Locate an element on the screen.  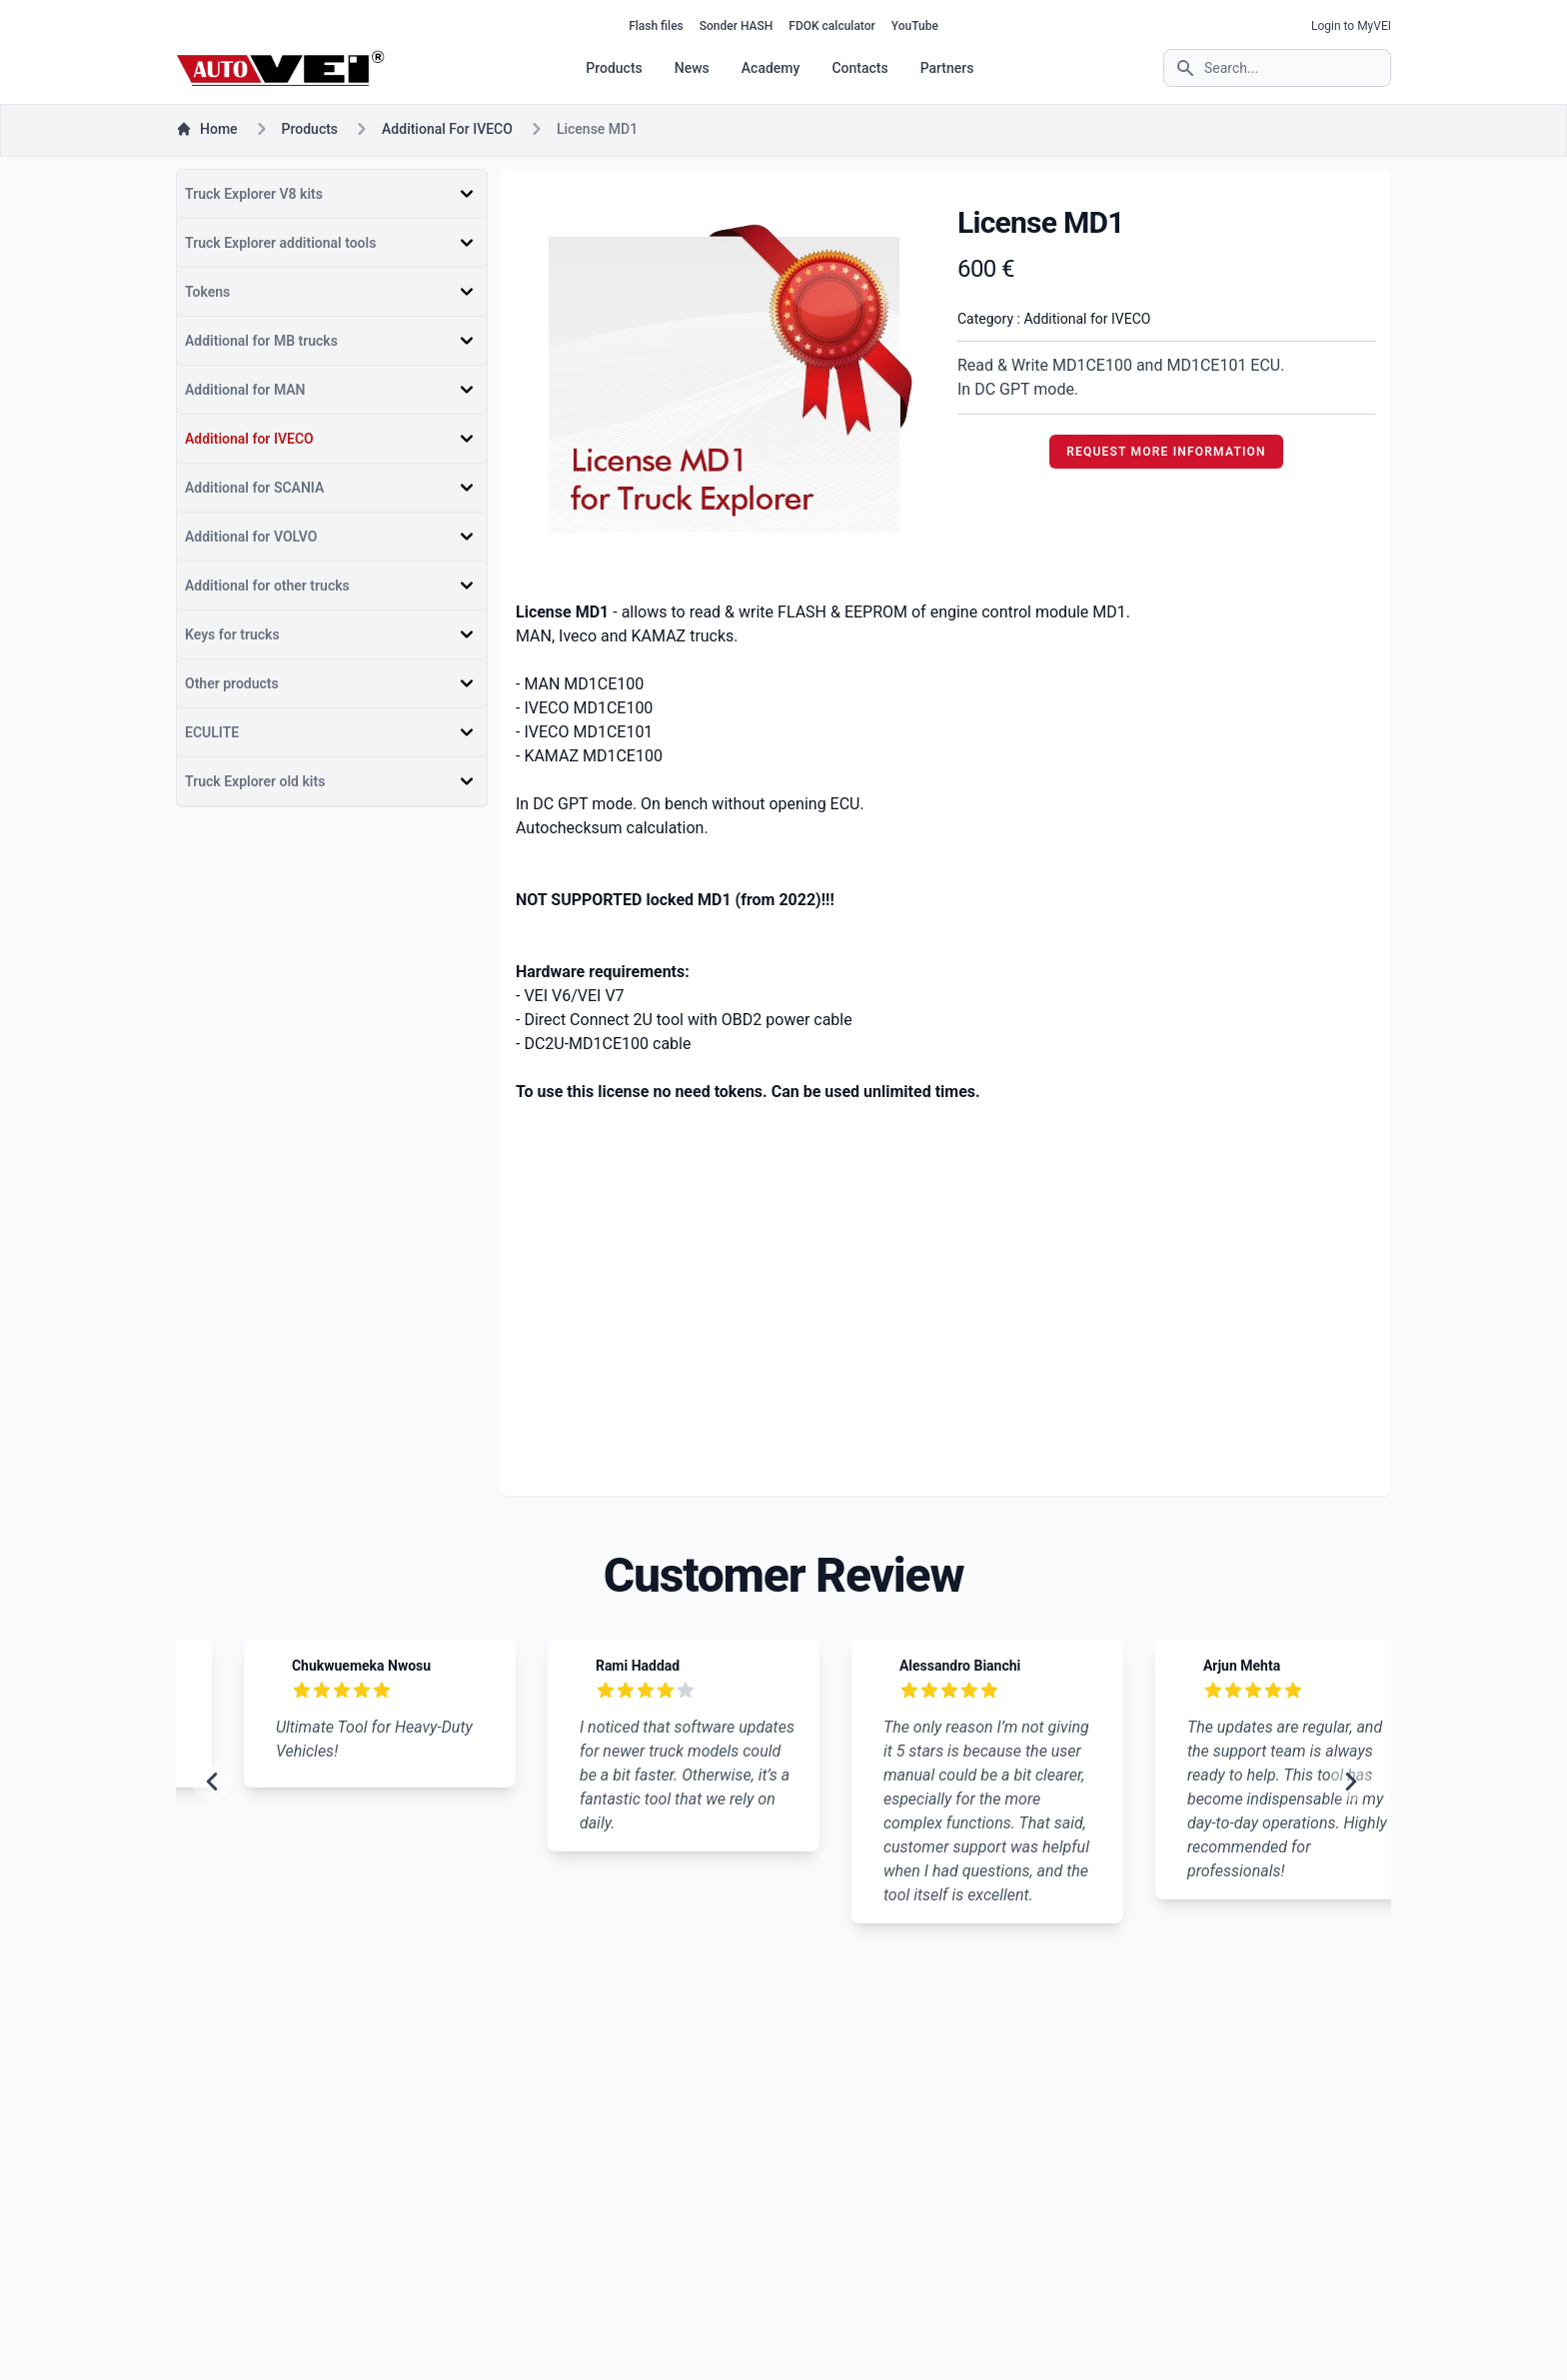
Home is located at coordinates (207, 129).